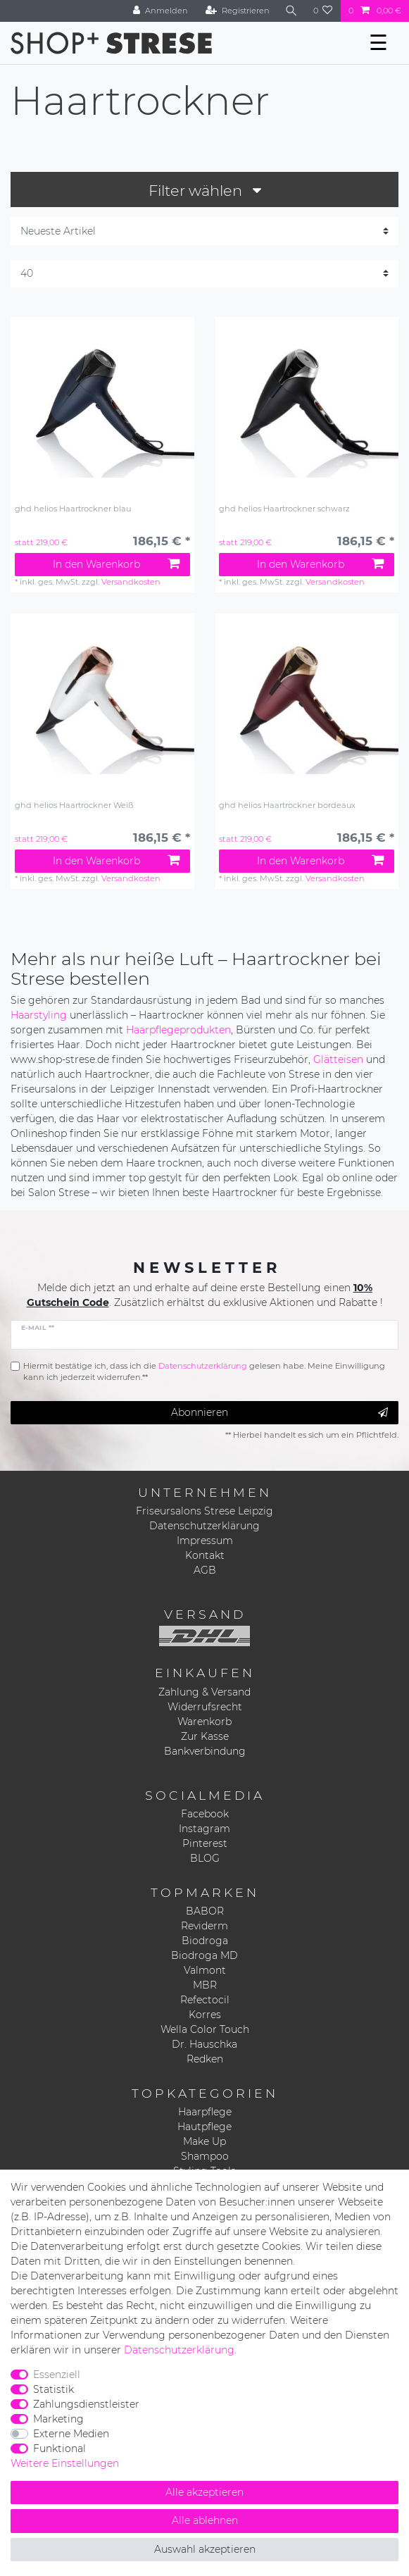  What do you see at coordinates (59, 2448) in the screenshot?
I see `Funktional` at bounding box center [59, 2448].